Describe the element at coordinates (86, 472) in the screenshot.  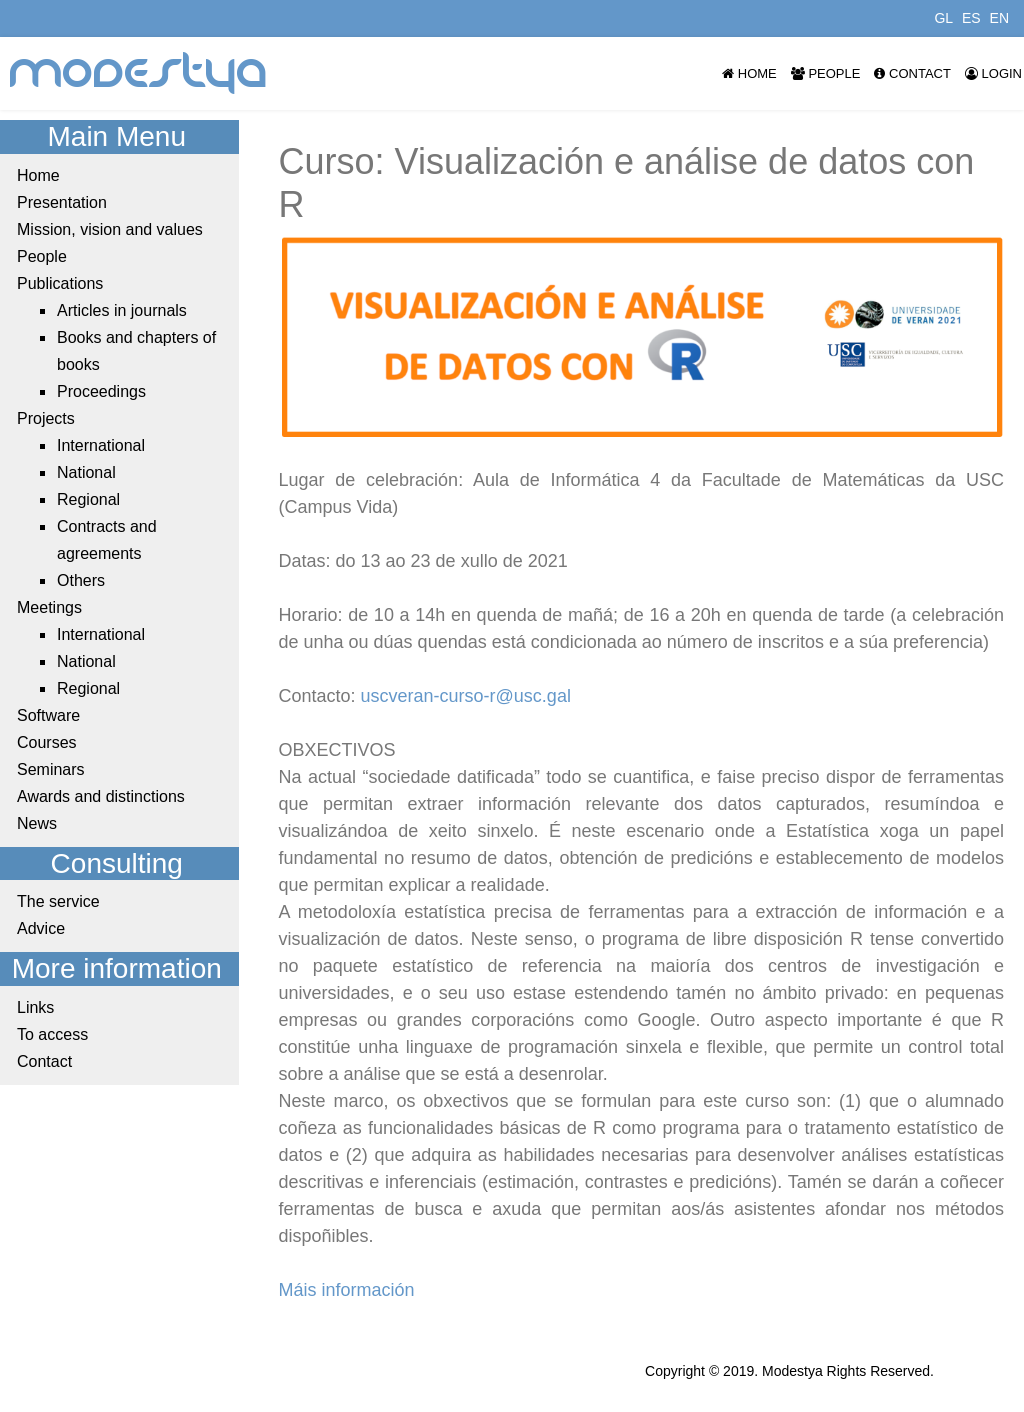
I see `National` at that location.